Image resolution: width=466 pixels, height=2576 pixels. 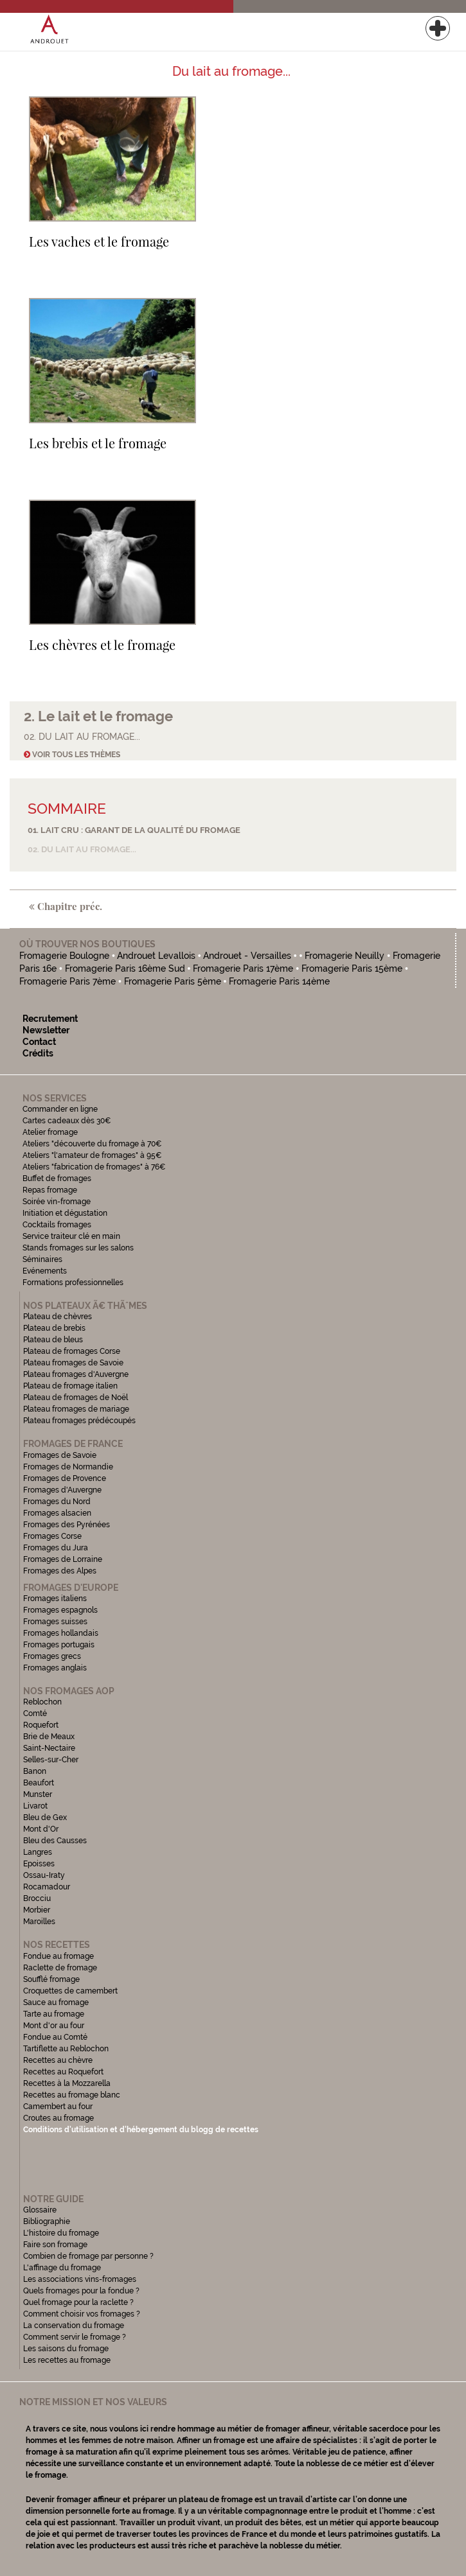 I want to click on Formations professionnelles, so click(x=72, y=1282).